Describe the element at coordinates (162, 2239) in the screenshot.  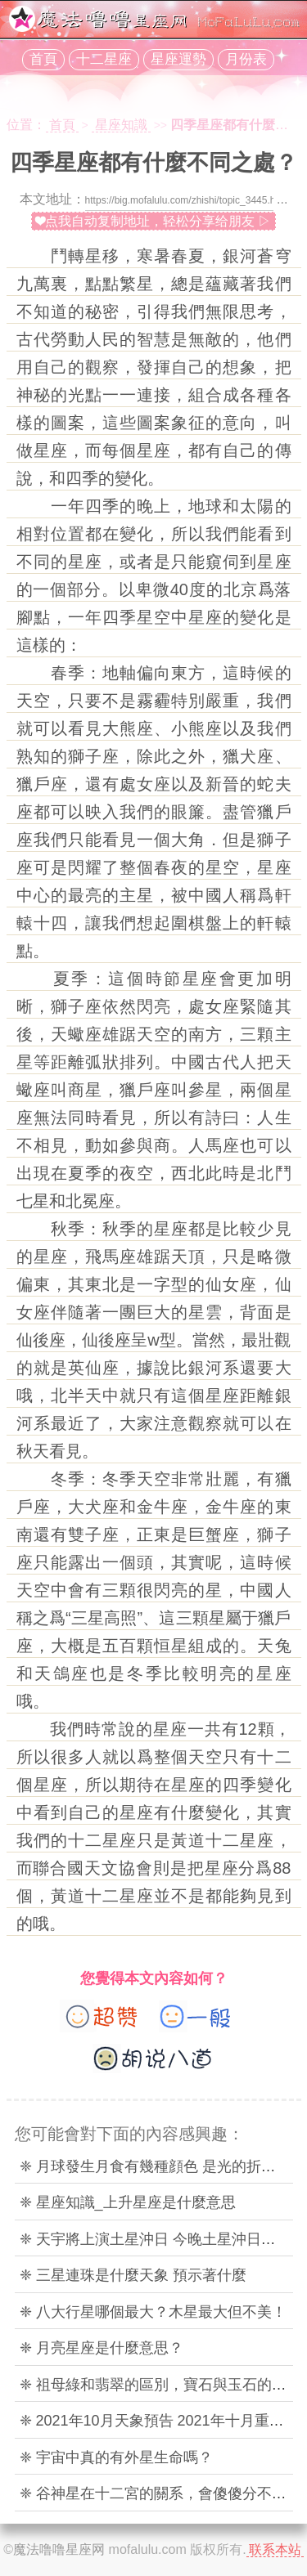
I see `❈ 天宇將上演土星沖日 今晚土星沖日的時間` at that location.